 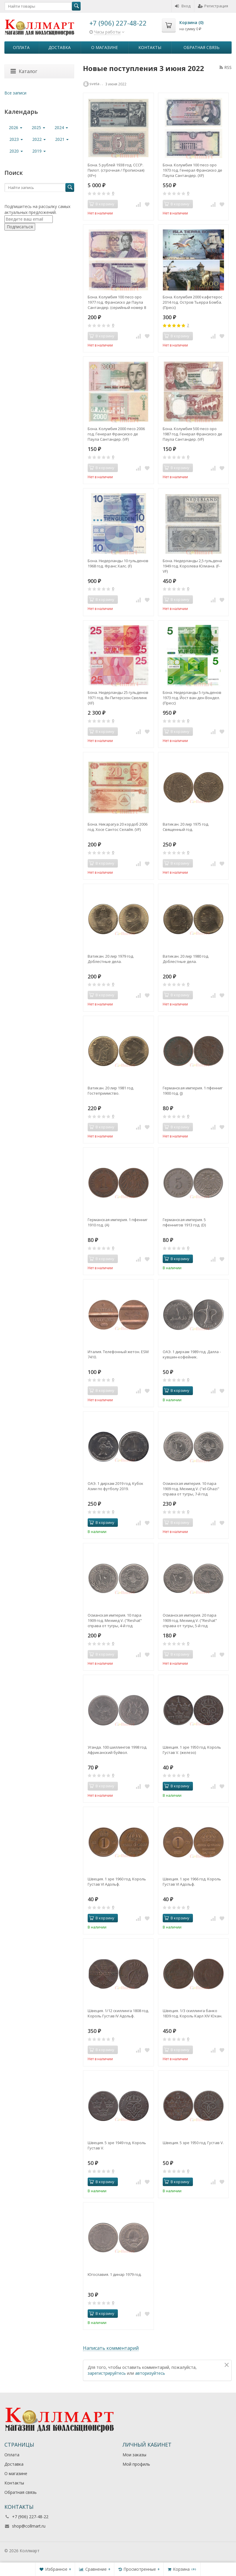 I want to click on Германская империя. 5 пфеннигов 1913 год. (D), so click(x=184, y=1222).